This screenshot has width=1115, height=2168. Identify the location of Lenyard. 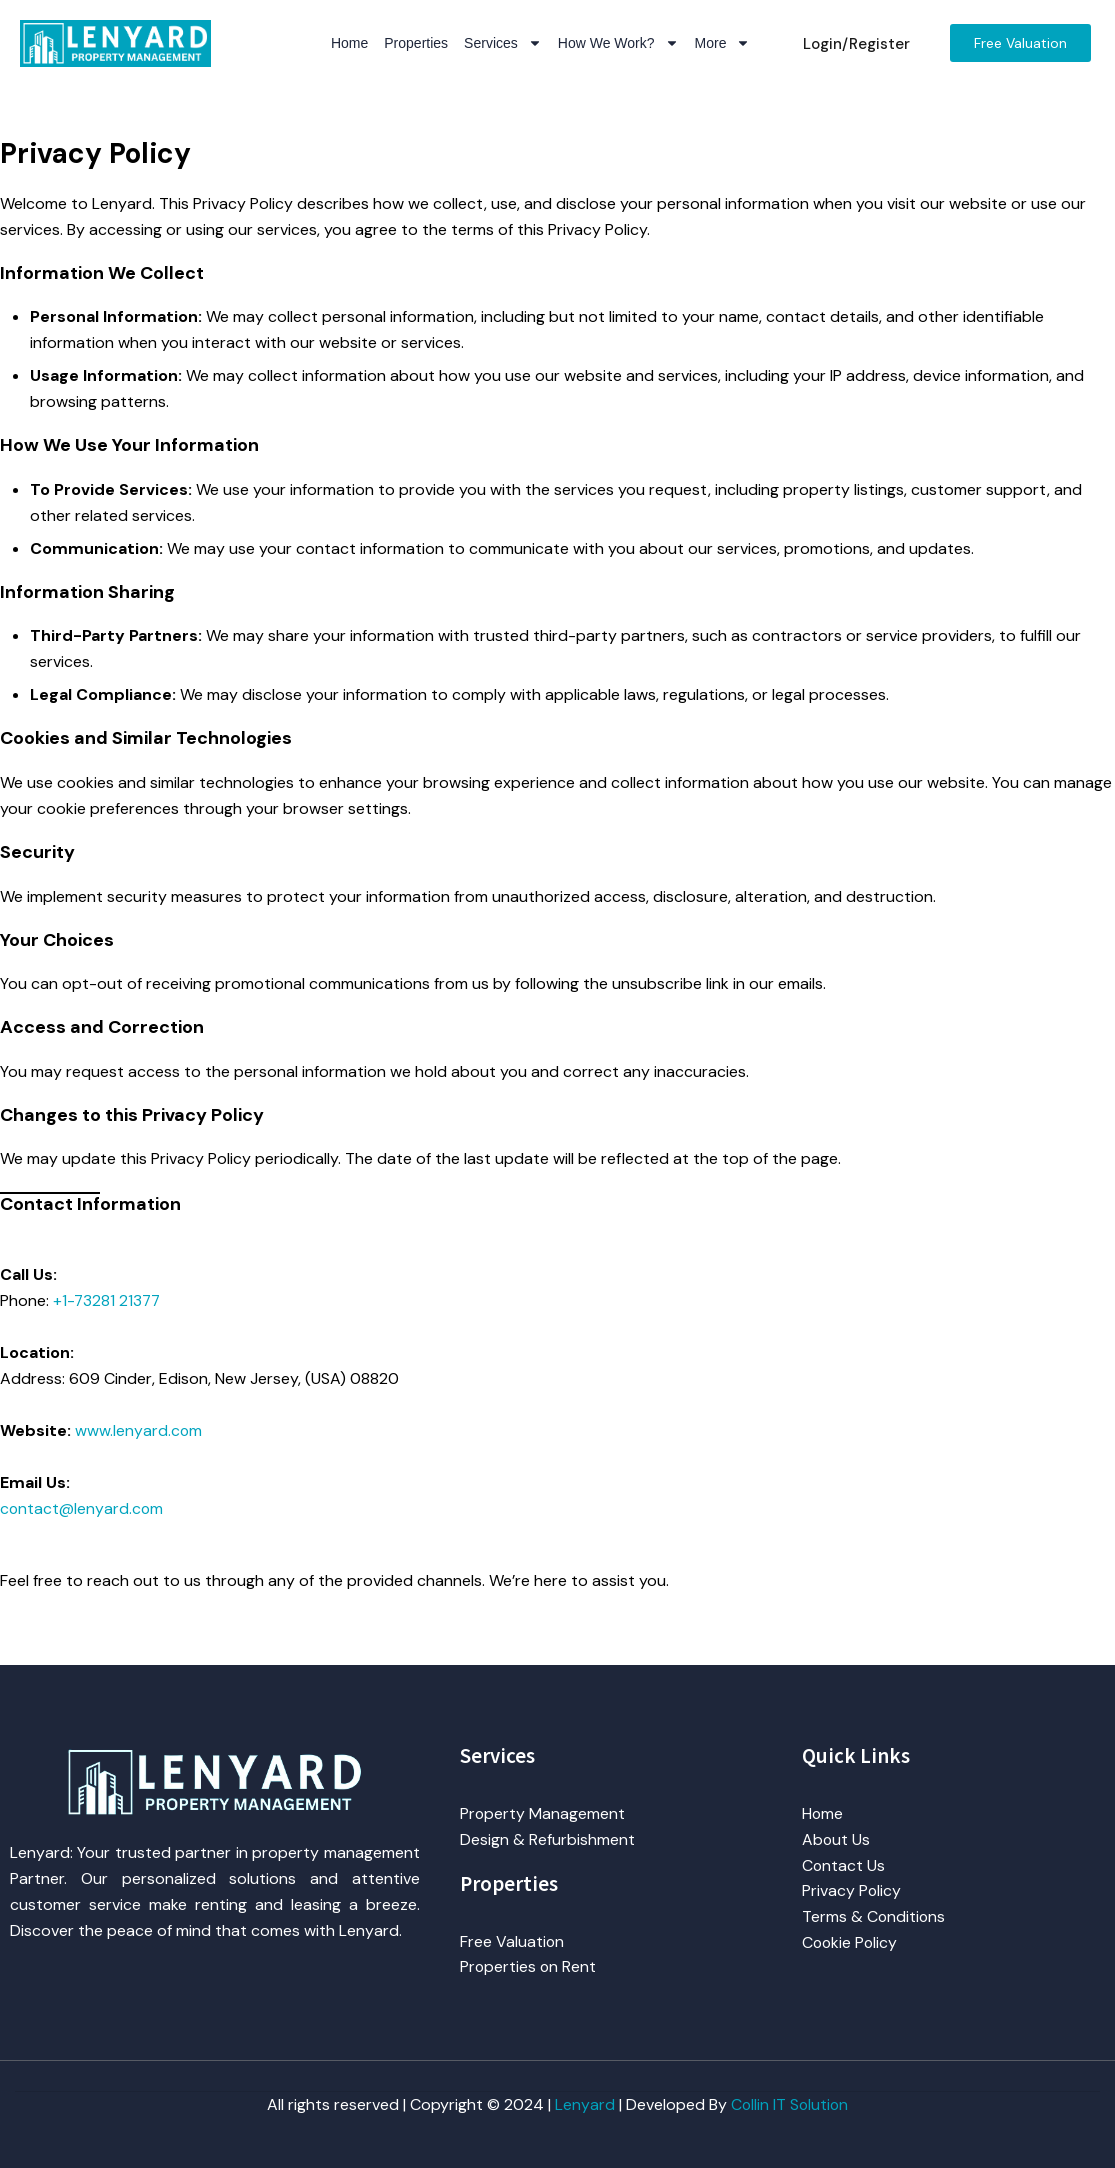
(584, 2104).